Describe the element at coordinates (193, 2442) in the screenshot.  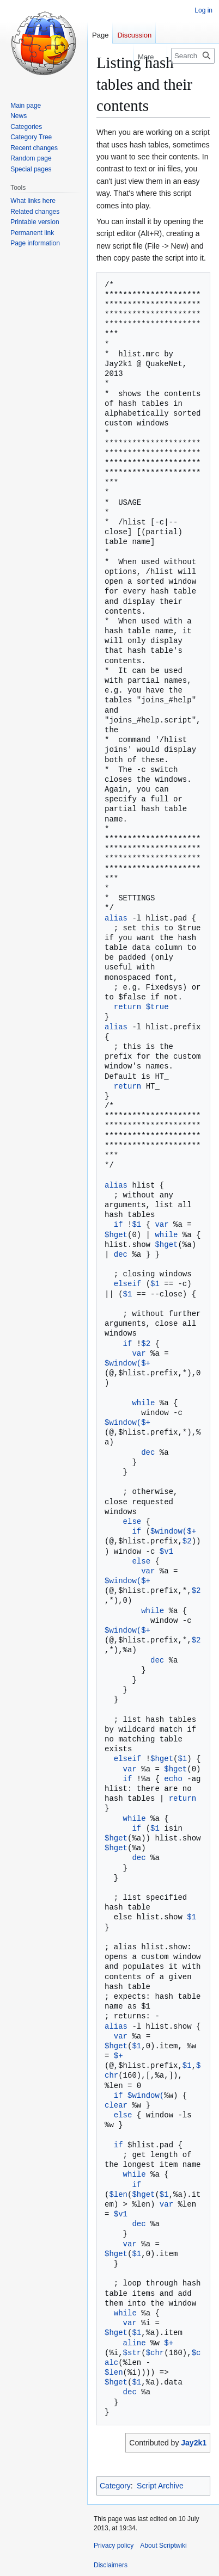
I see `Jay2k1` at that location.